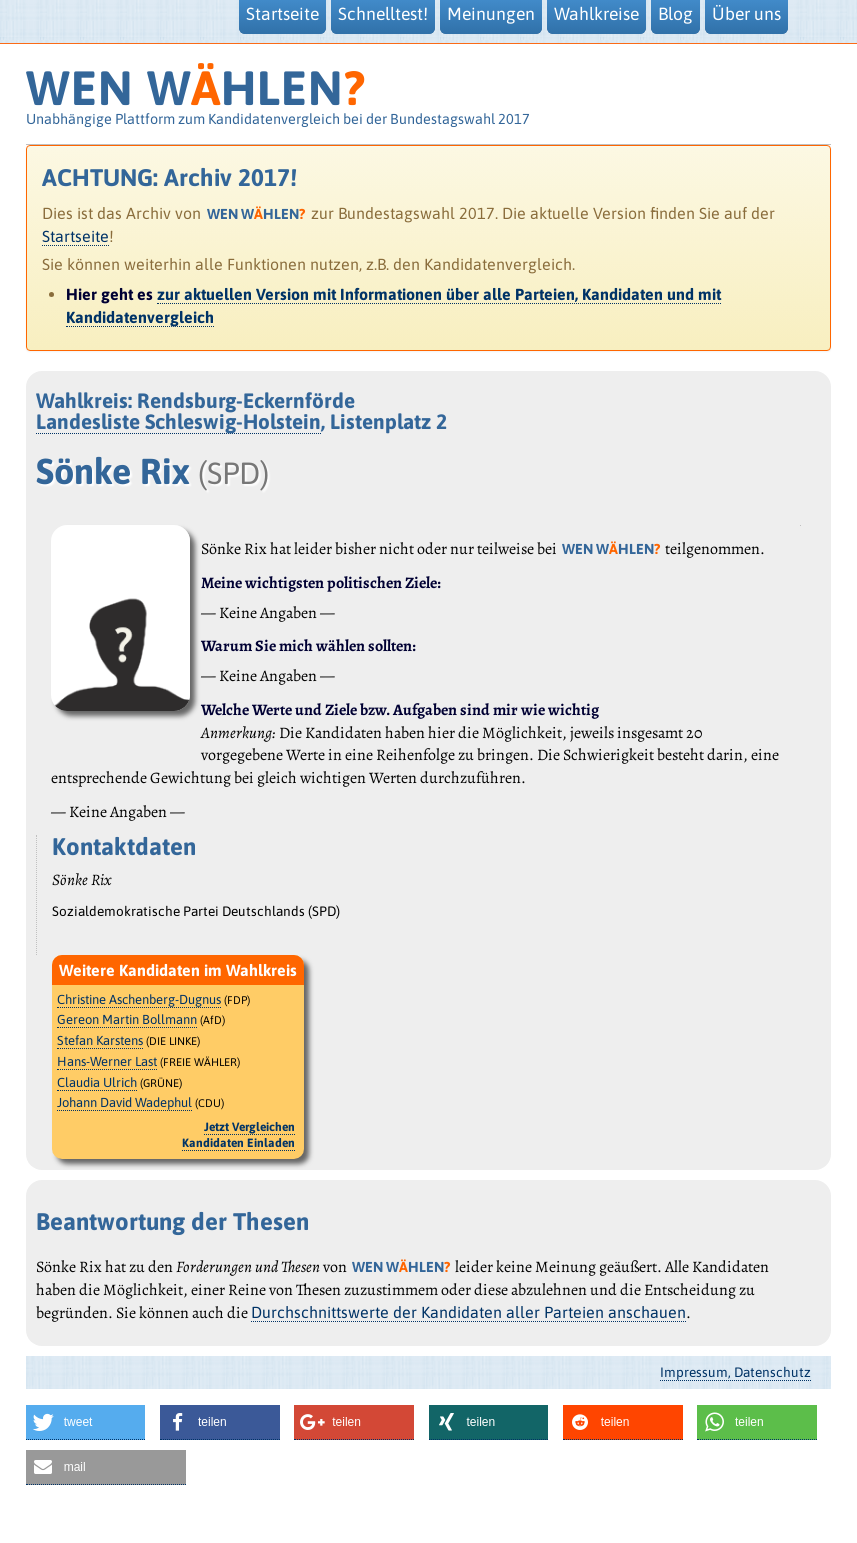 The width and height of the screenshot is (857, 1543). What do you see at coordinates (468, 1312) in the screenshot?
I see `Durchschnittswerte der Kandidaten aller Parteien anschauen` at bounding box center [468, 1312].